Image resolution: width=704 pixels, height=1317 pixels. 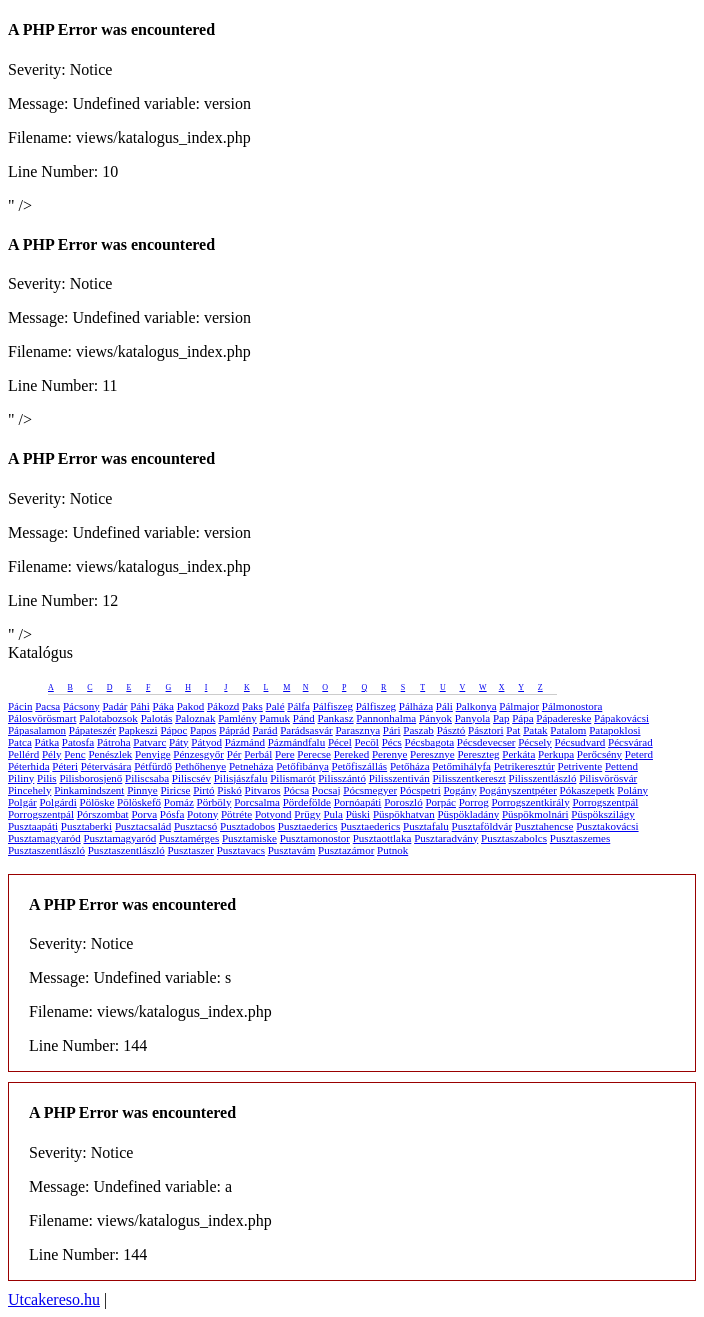 I want to click on Prügy, so click(x=307, y=814).